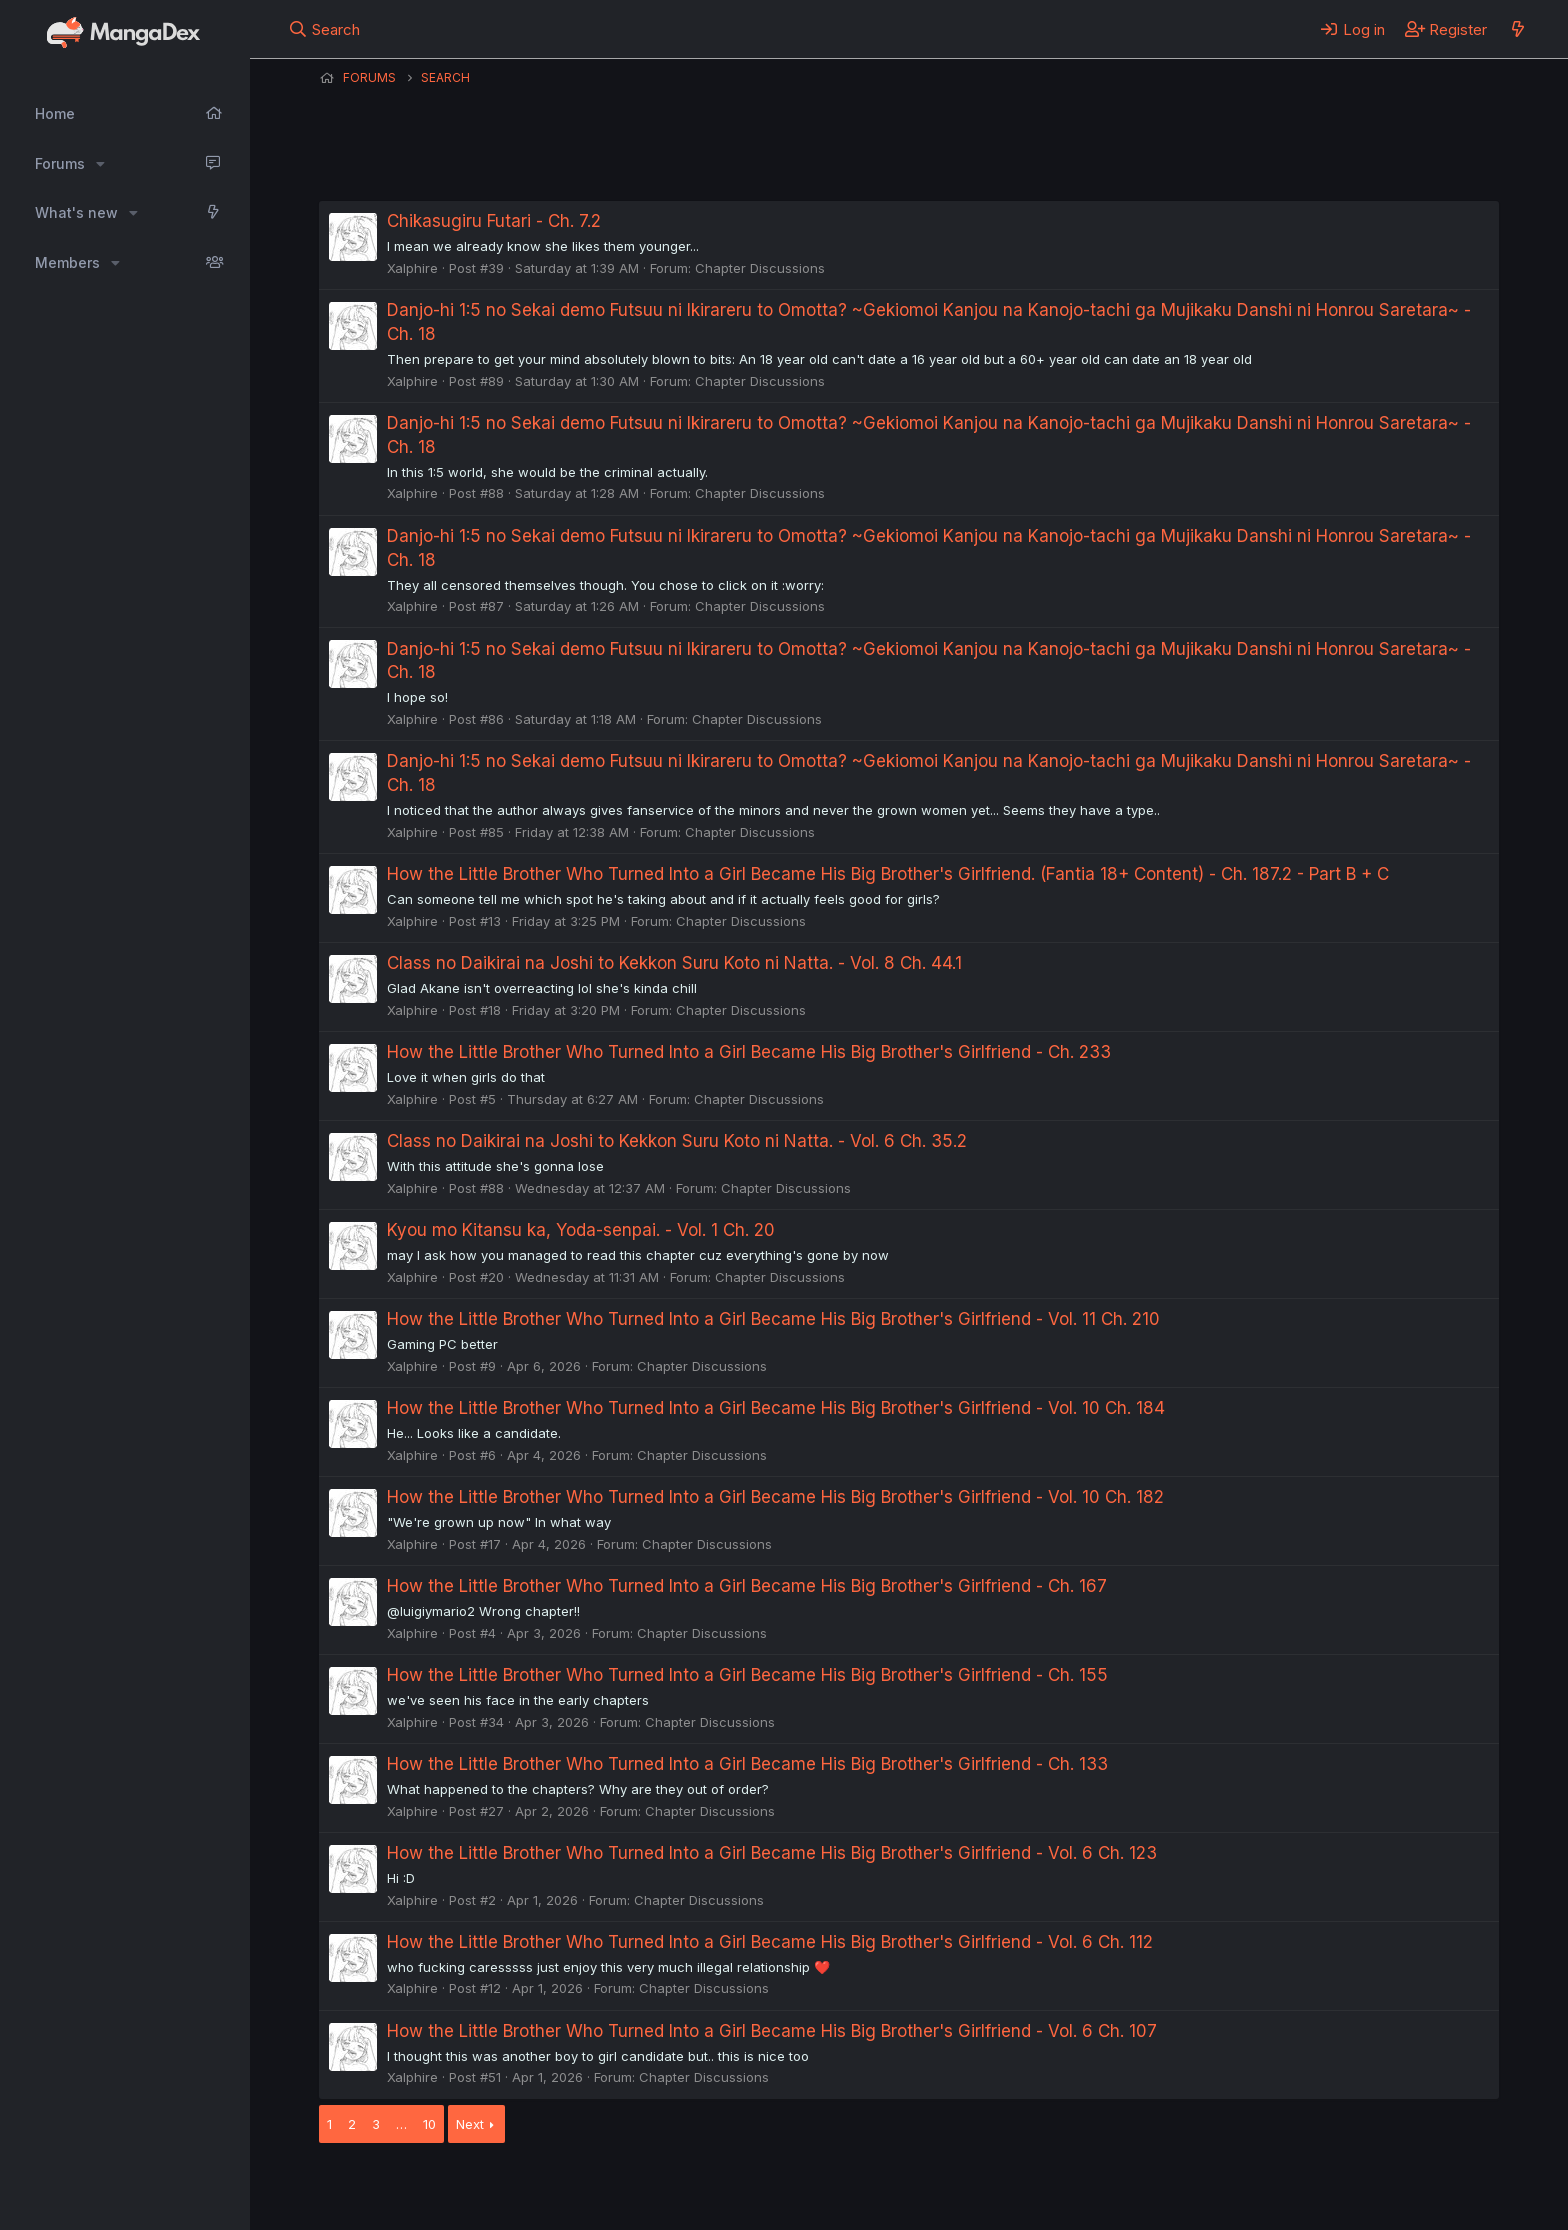  Describe the element at coordinates (760, 268) in the screenshot. I see `Chapter Discussions` at that location.